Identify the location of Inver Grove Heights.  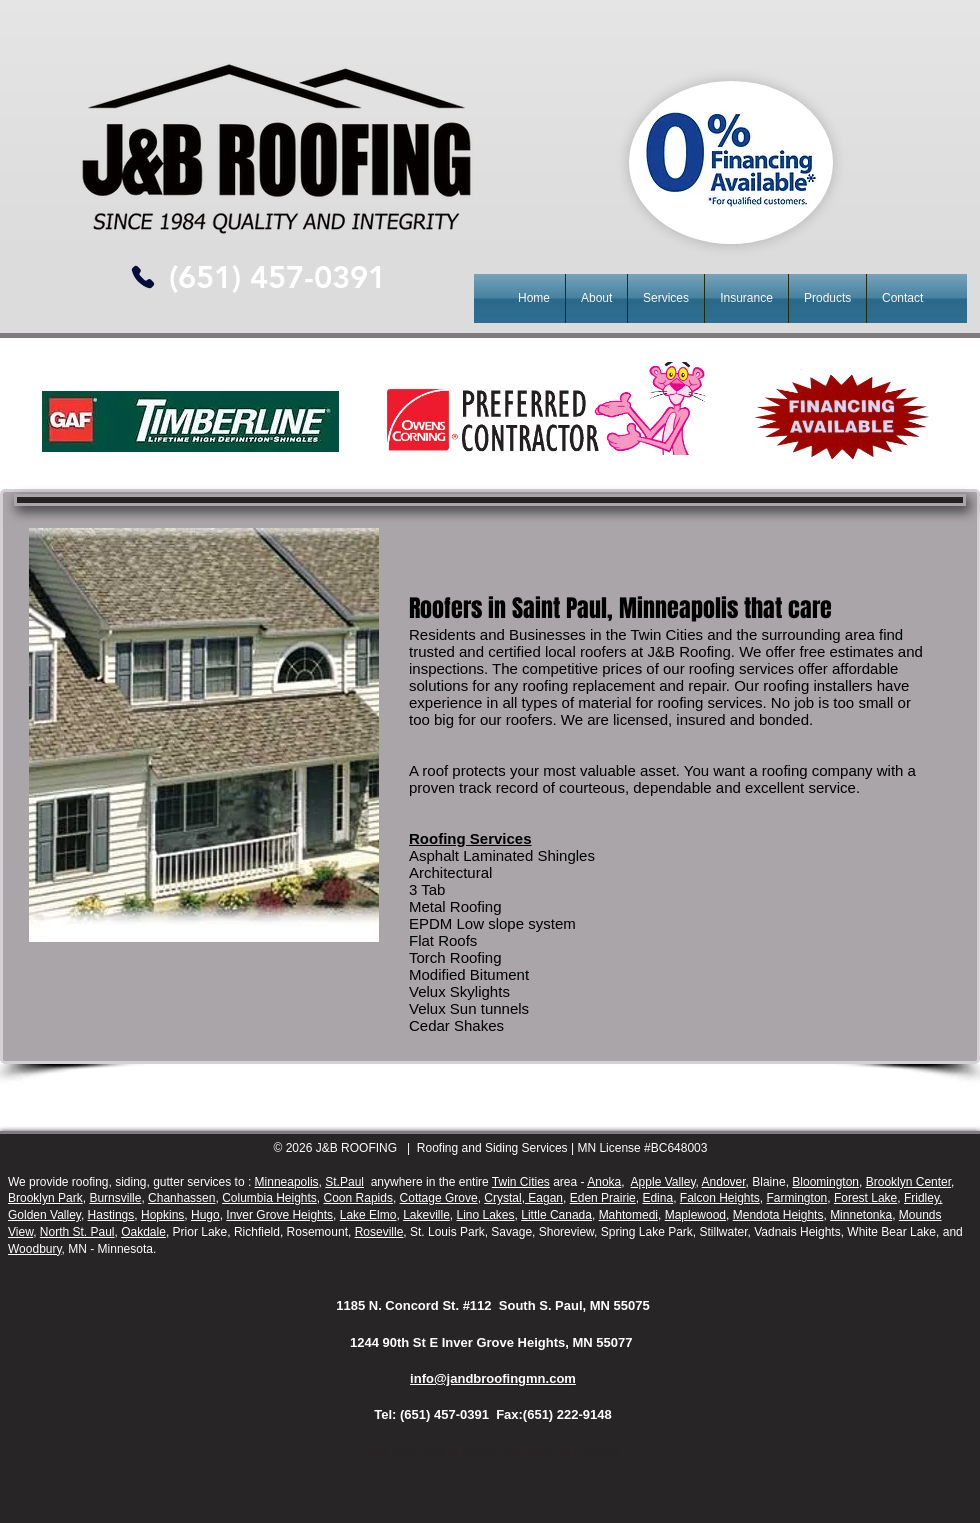
(279, 1215).